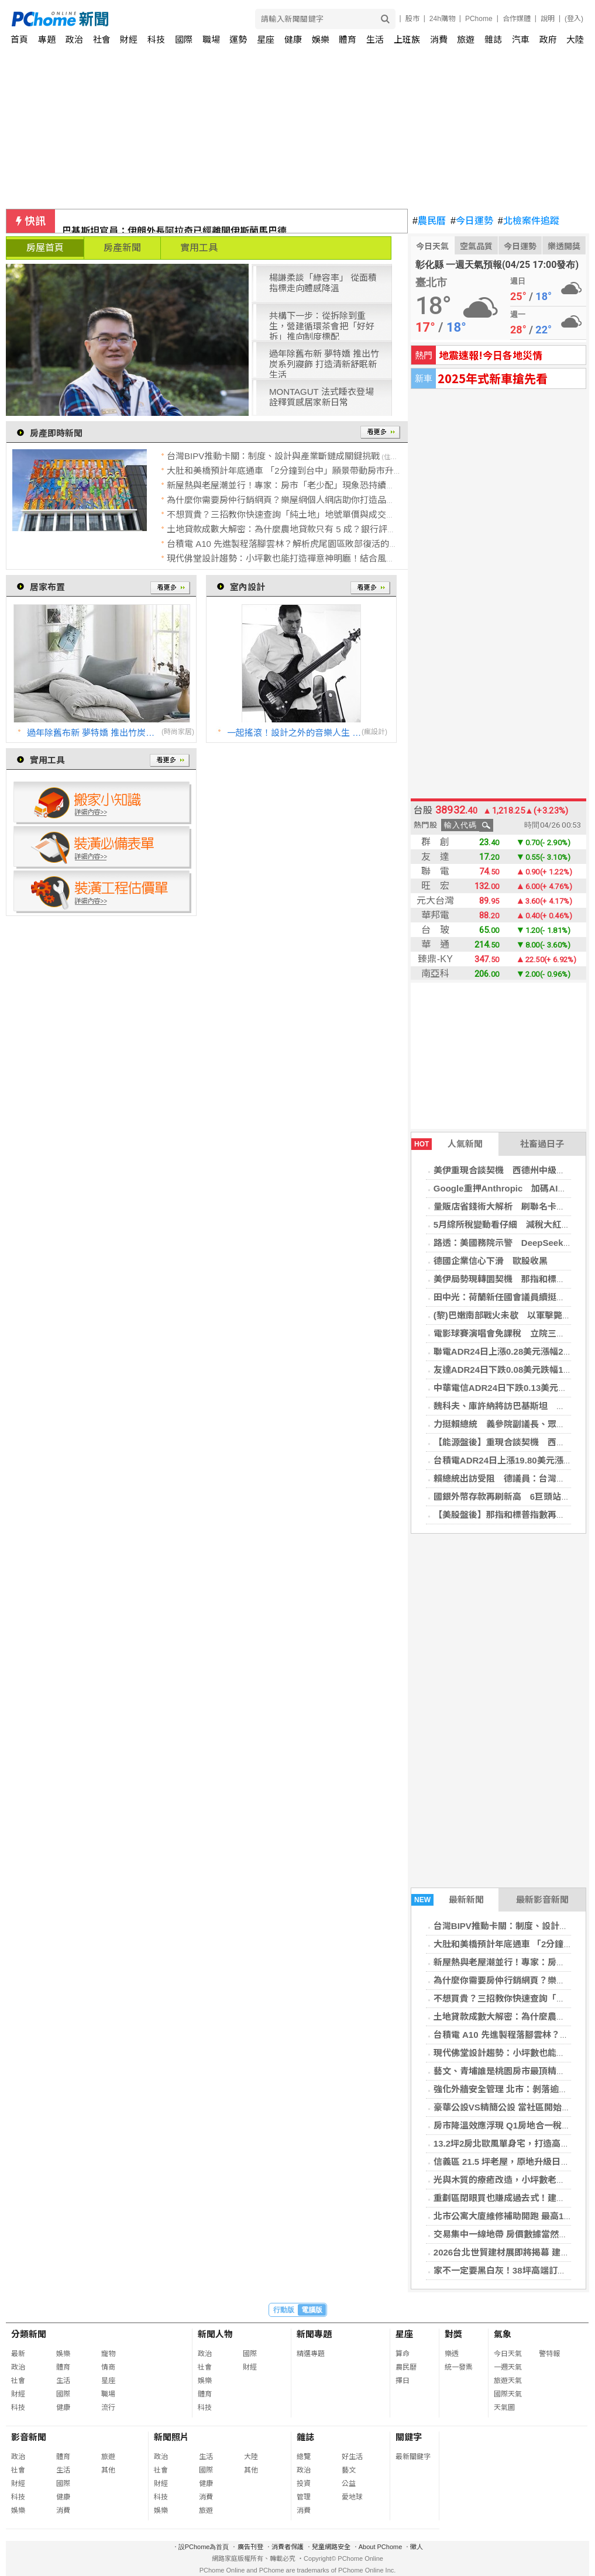  I want to click on 總覽, so click(304, 2457).